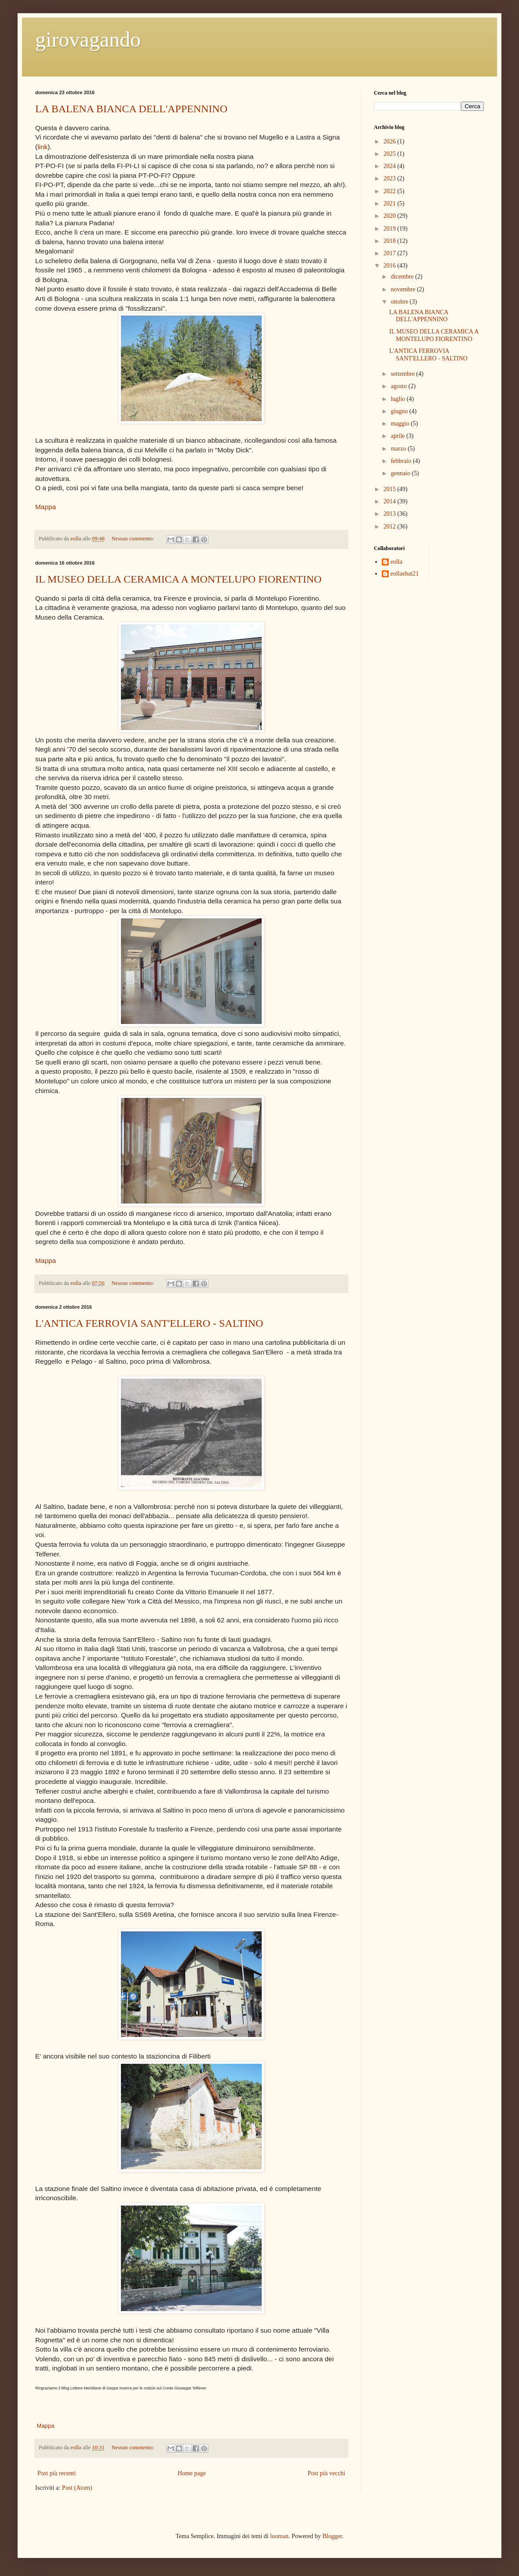 The height and width of the screenshot is (2576, 519). Describe the element at coordinates (396, 561) in the screenshot. I see `eolla` at that location.